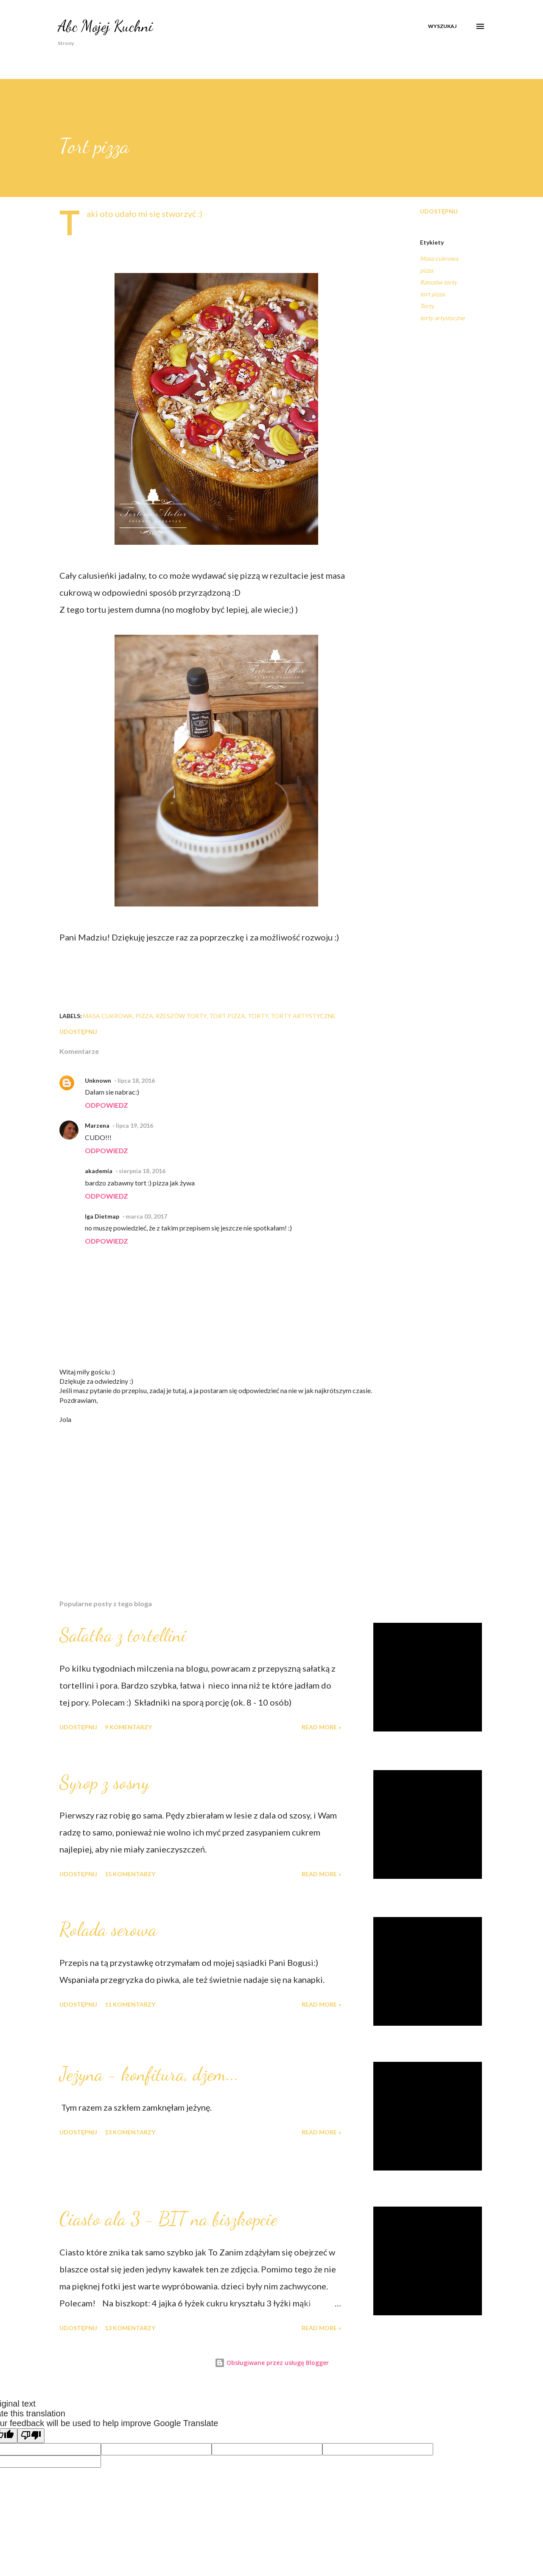 Image resolution: width=543 pixels, height=2576 pixels. I want to click on Syrop z sosny, so click(104, 1782).